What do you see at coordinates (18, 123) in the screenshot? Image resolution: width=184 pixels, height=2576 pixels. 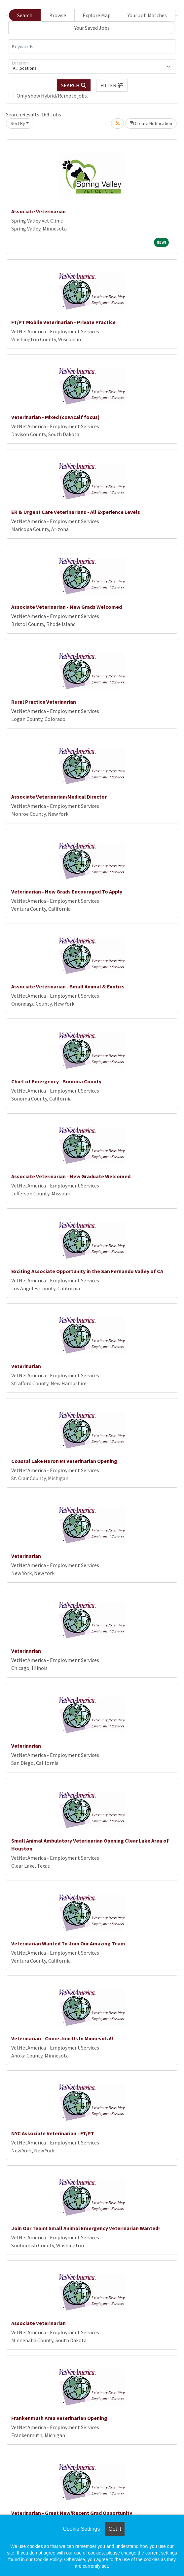 I see `Sort By` at bounding box center [18, 123].